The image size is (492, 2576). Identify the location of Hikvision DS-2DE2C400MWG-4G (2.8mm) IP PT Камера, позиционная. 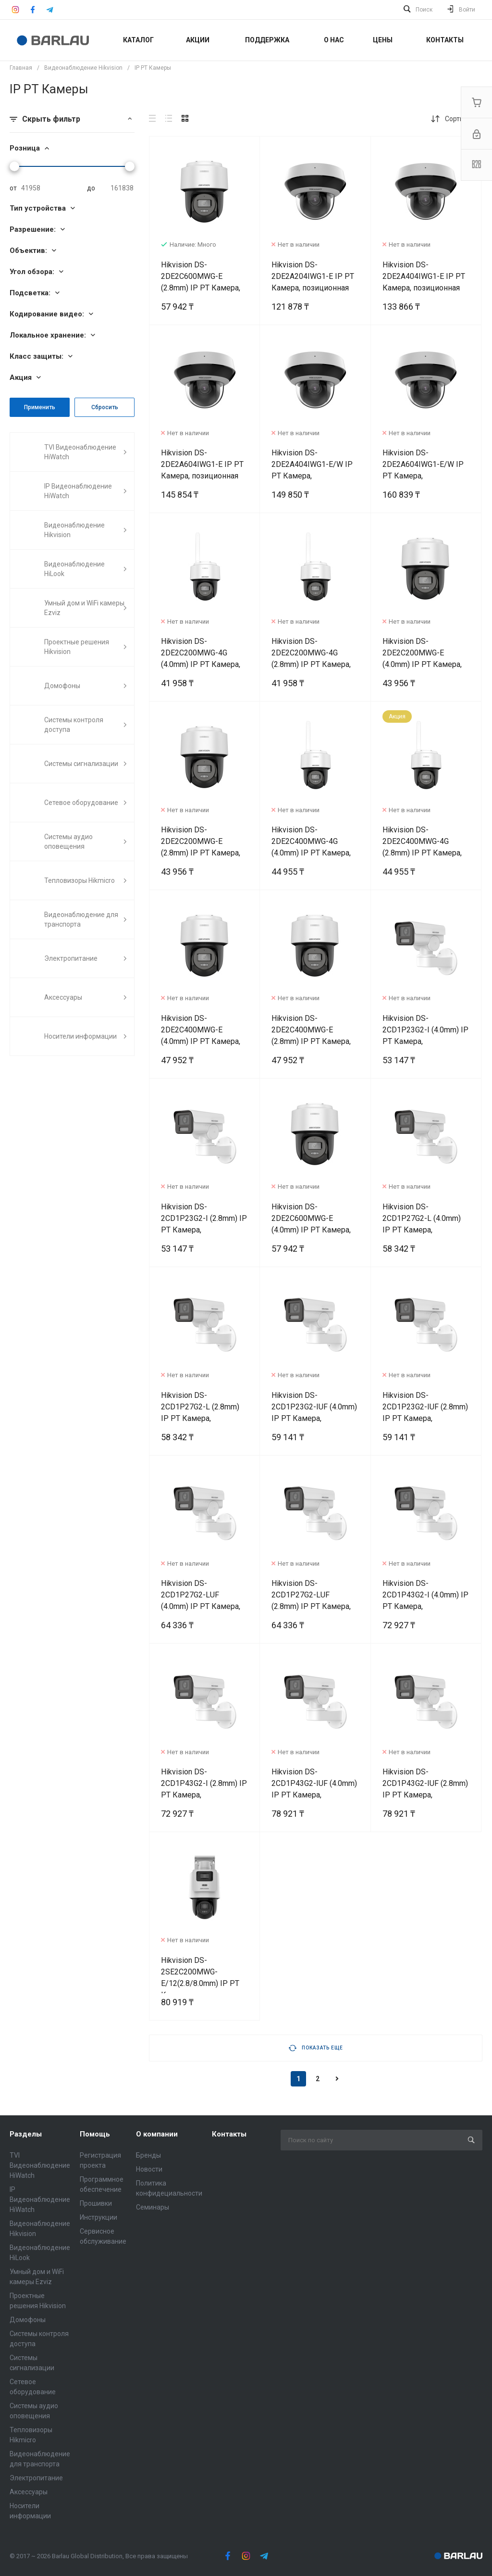
(422, 847).